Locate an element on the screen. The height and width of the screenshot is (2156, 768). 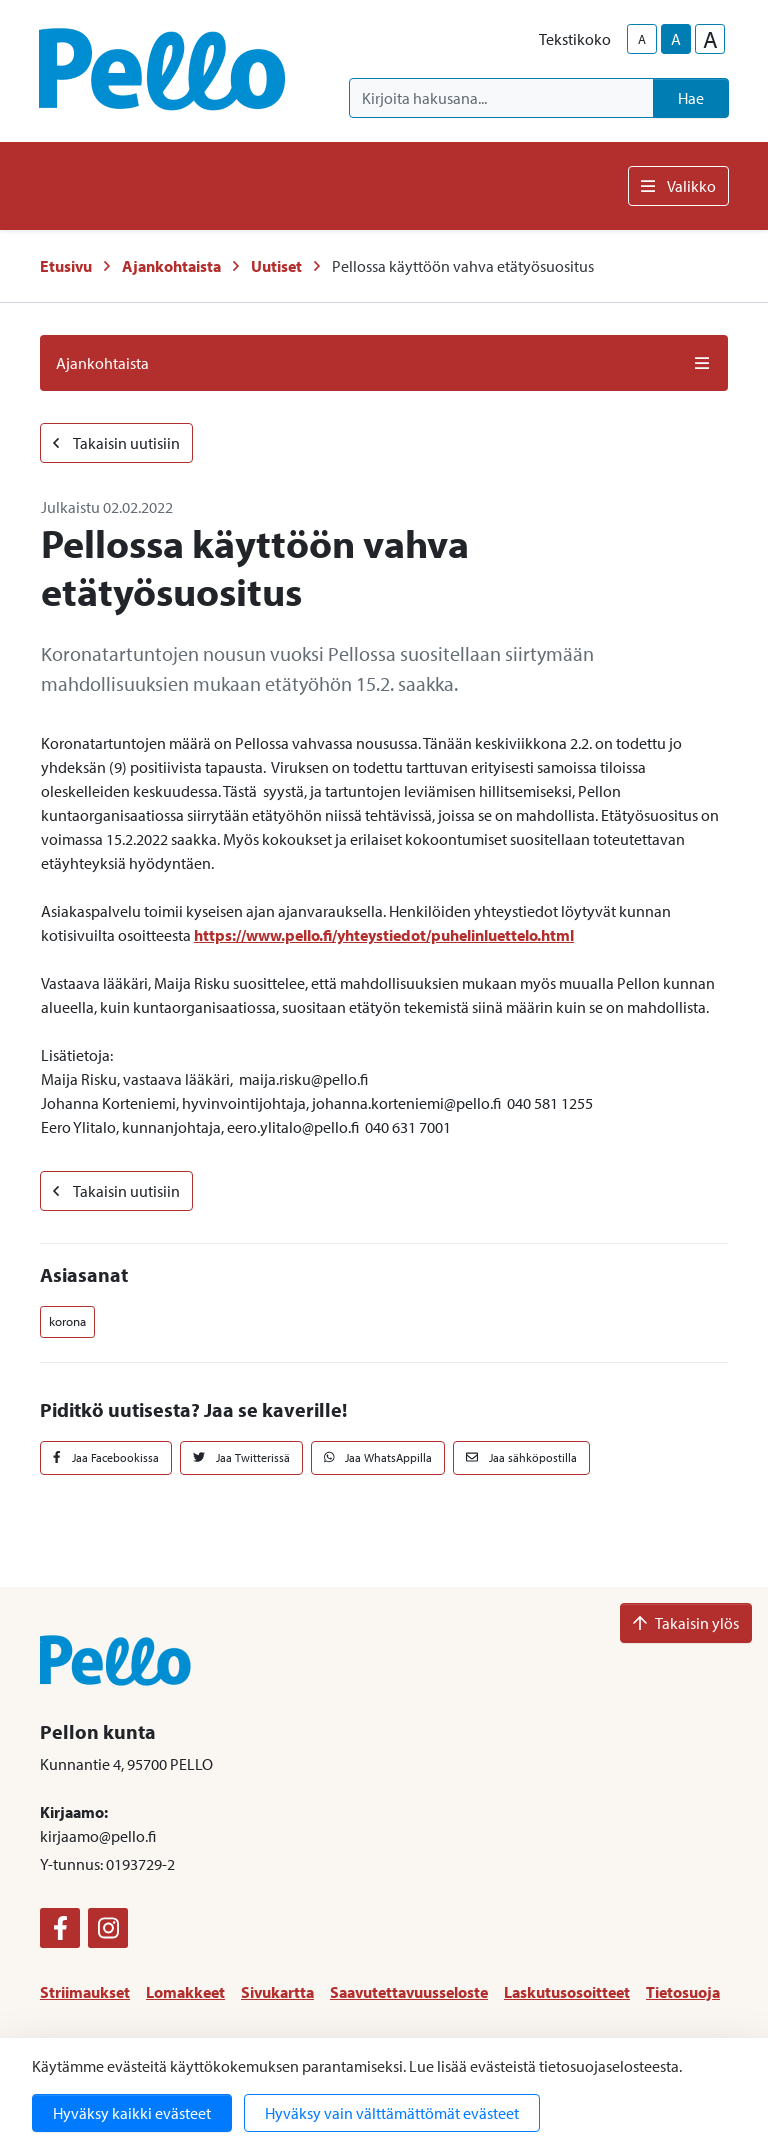
A [larger-text-size] is located at coordinates (710, 39).